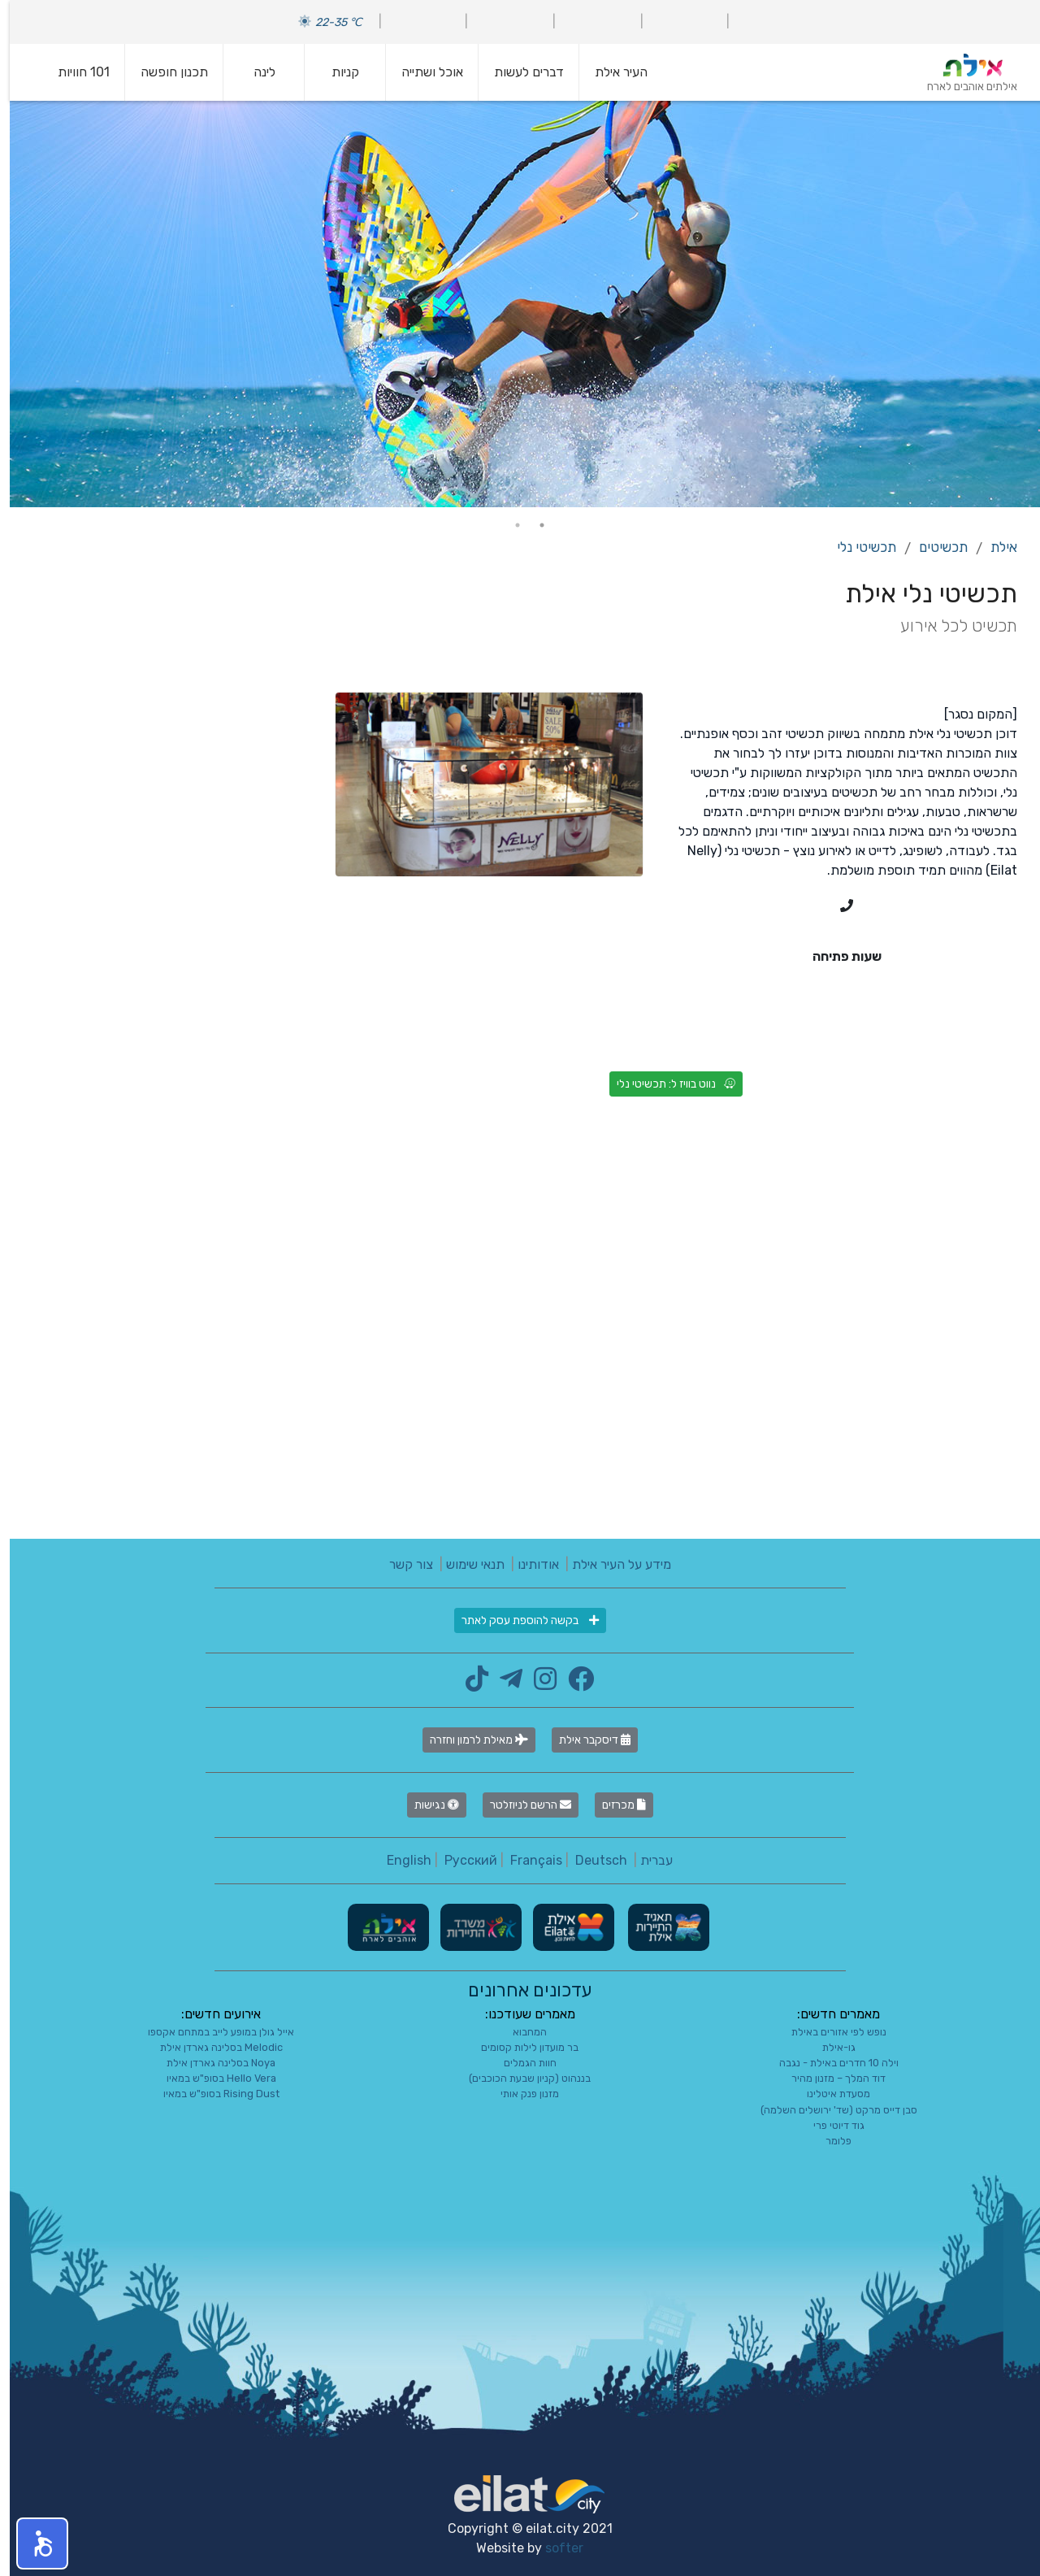  I want to click on בקשה להוספת עסק לאתר, so click(520, 1620).